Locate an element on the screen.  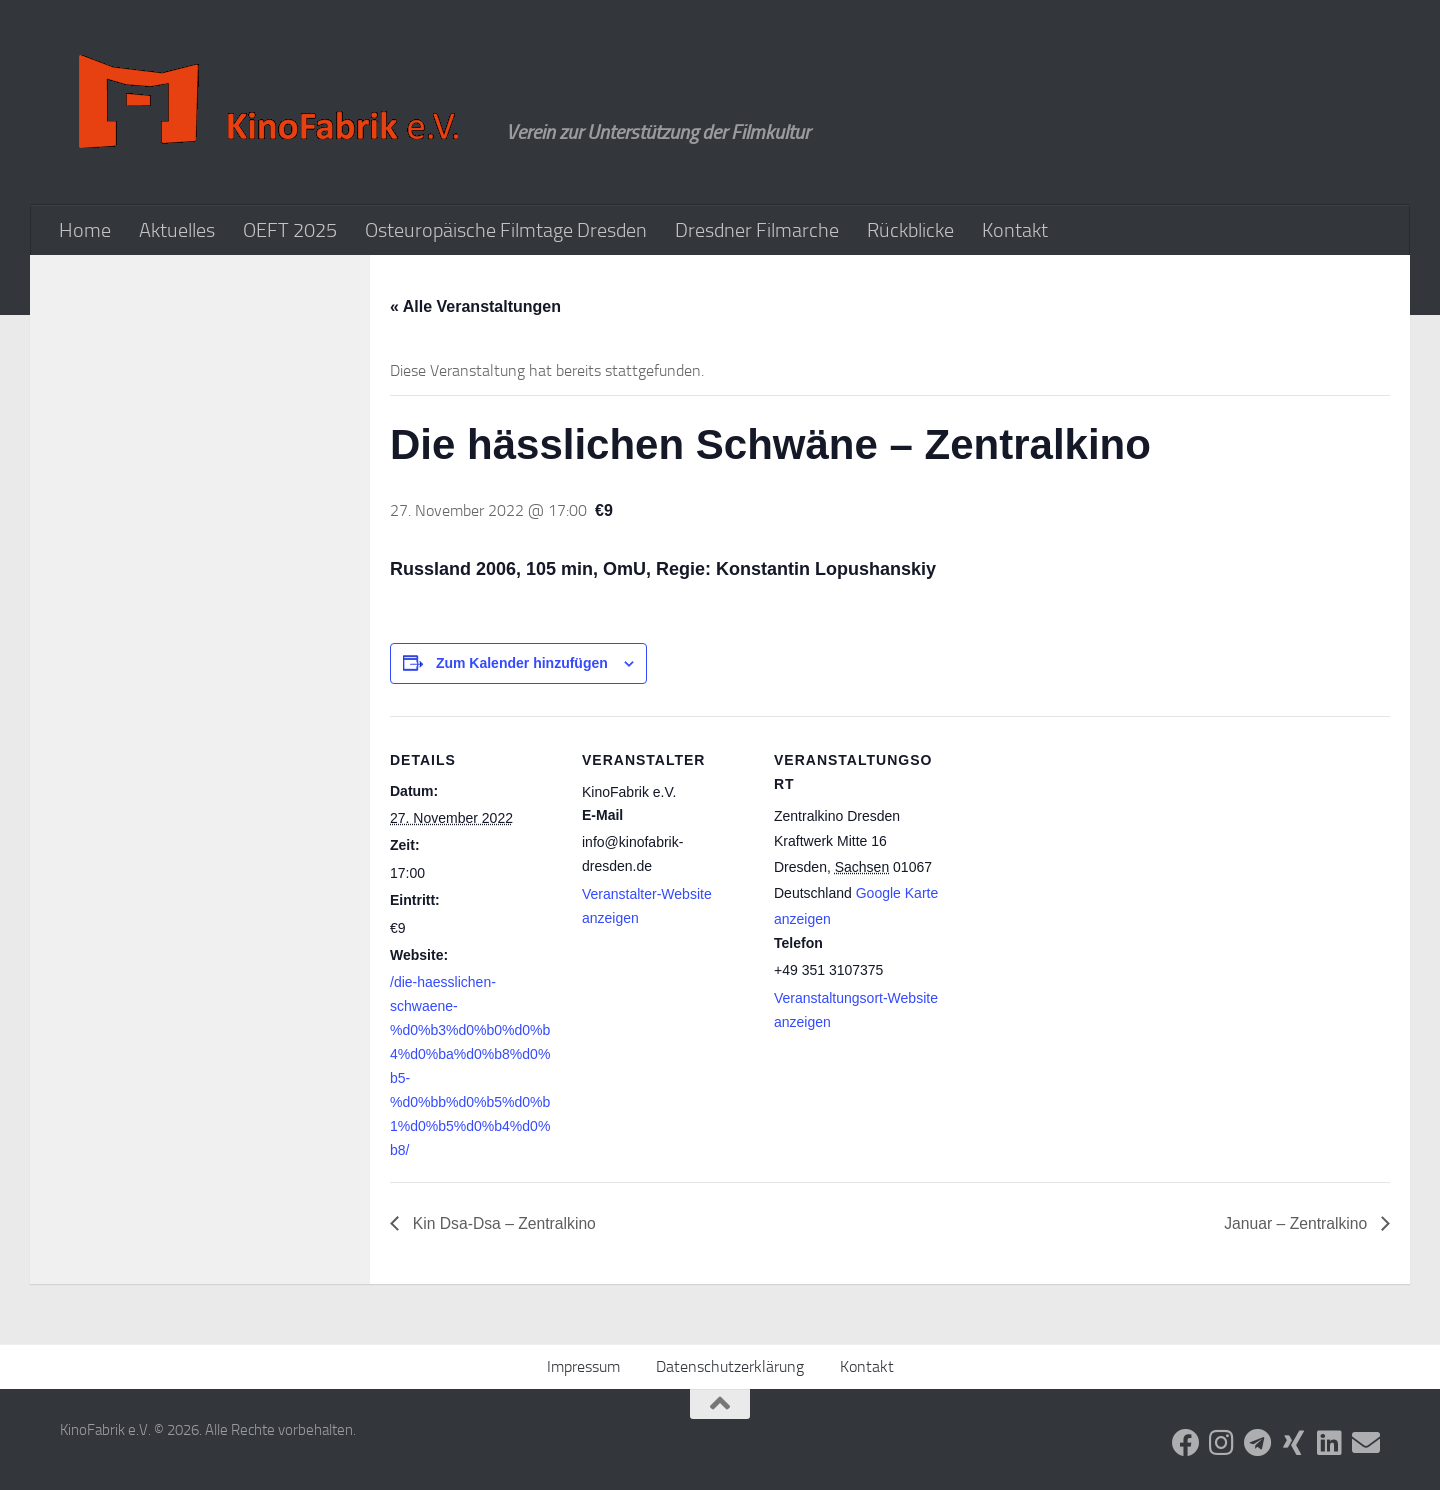
[Folge uns auf Telegram] is located at coordinates (1258, 1443).